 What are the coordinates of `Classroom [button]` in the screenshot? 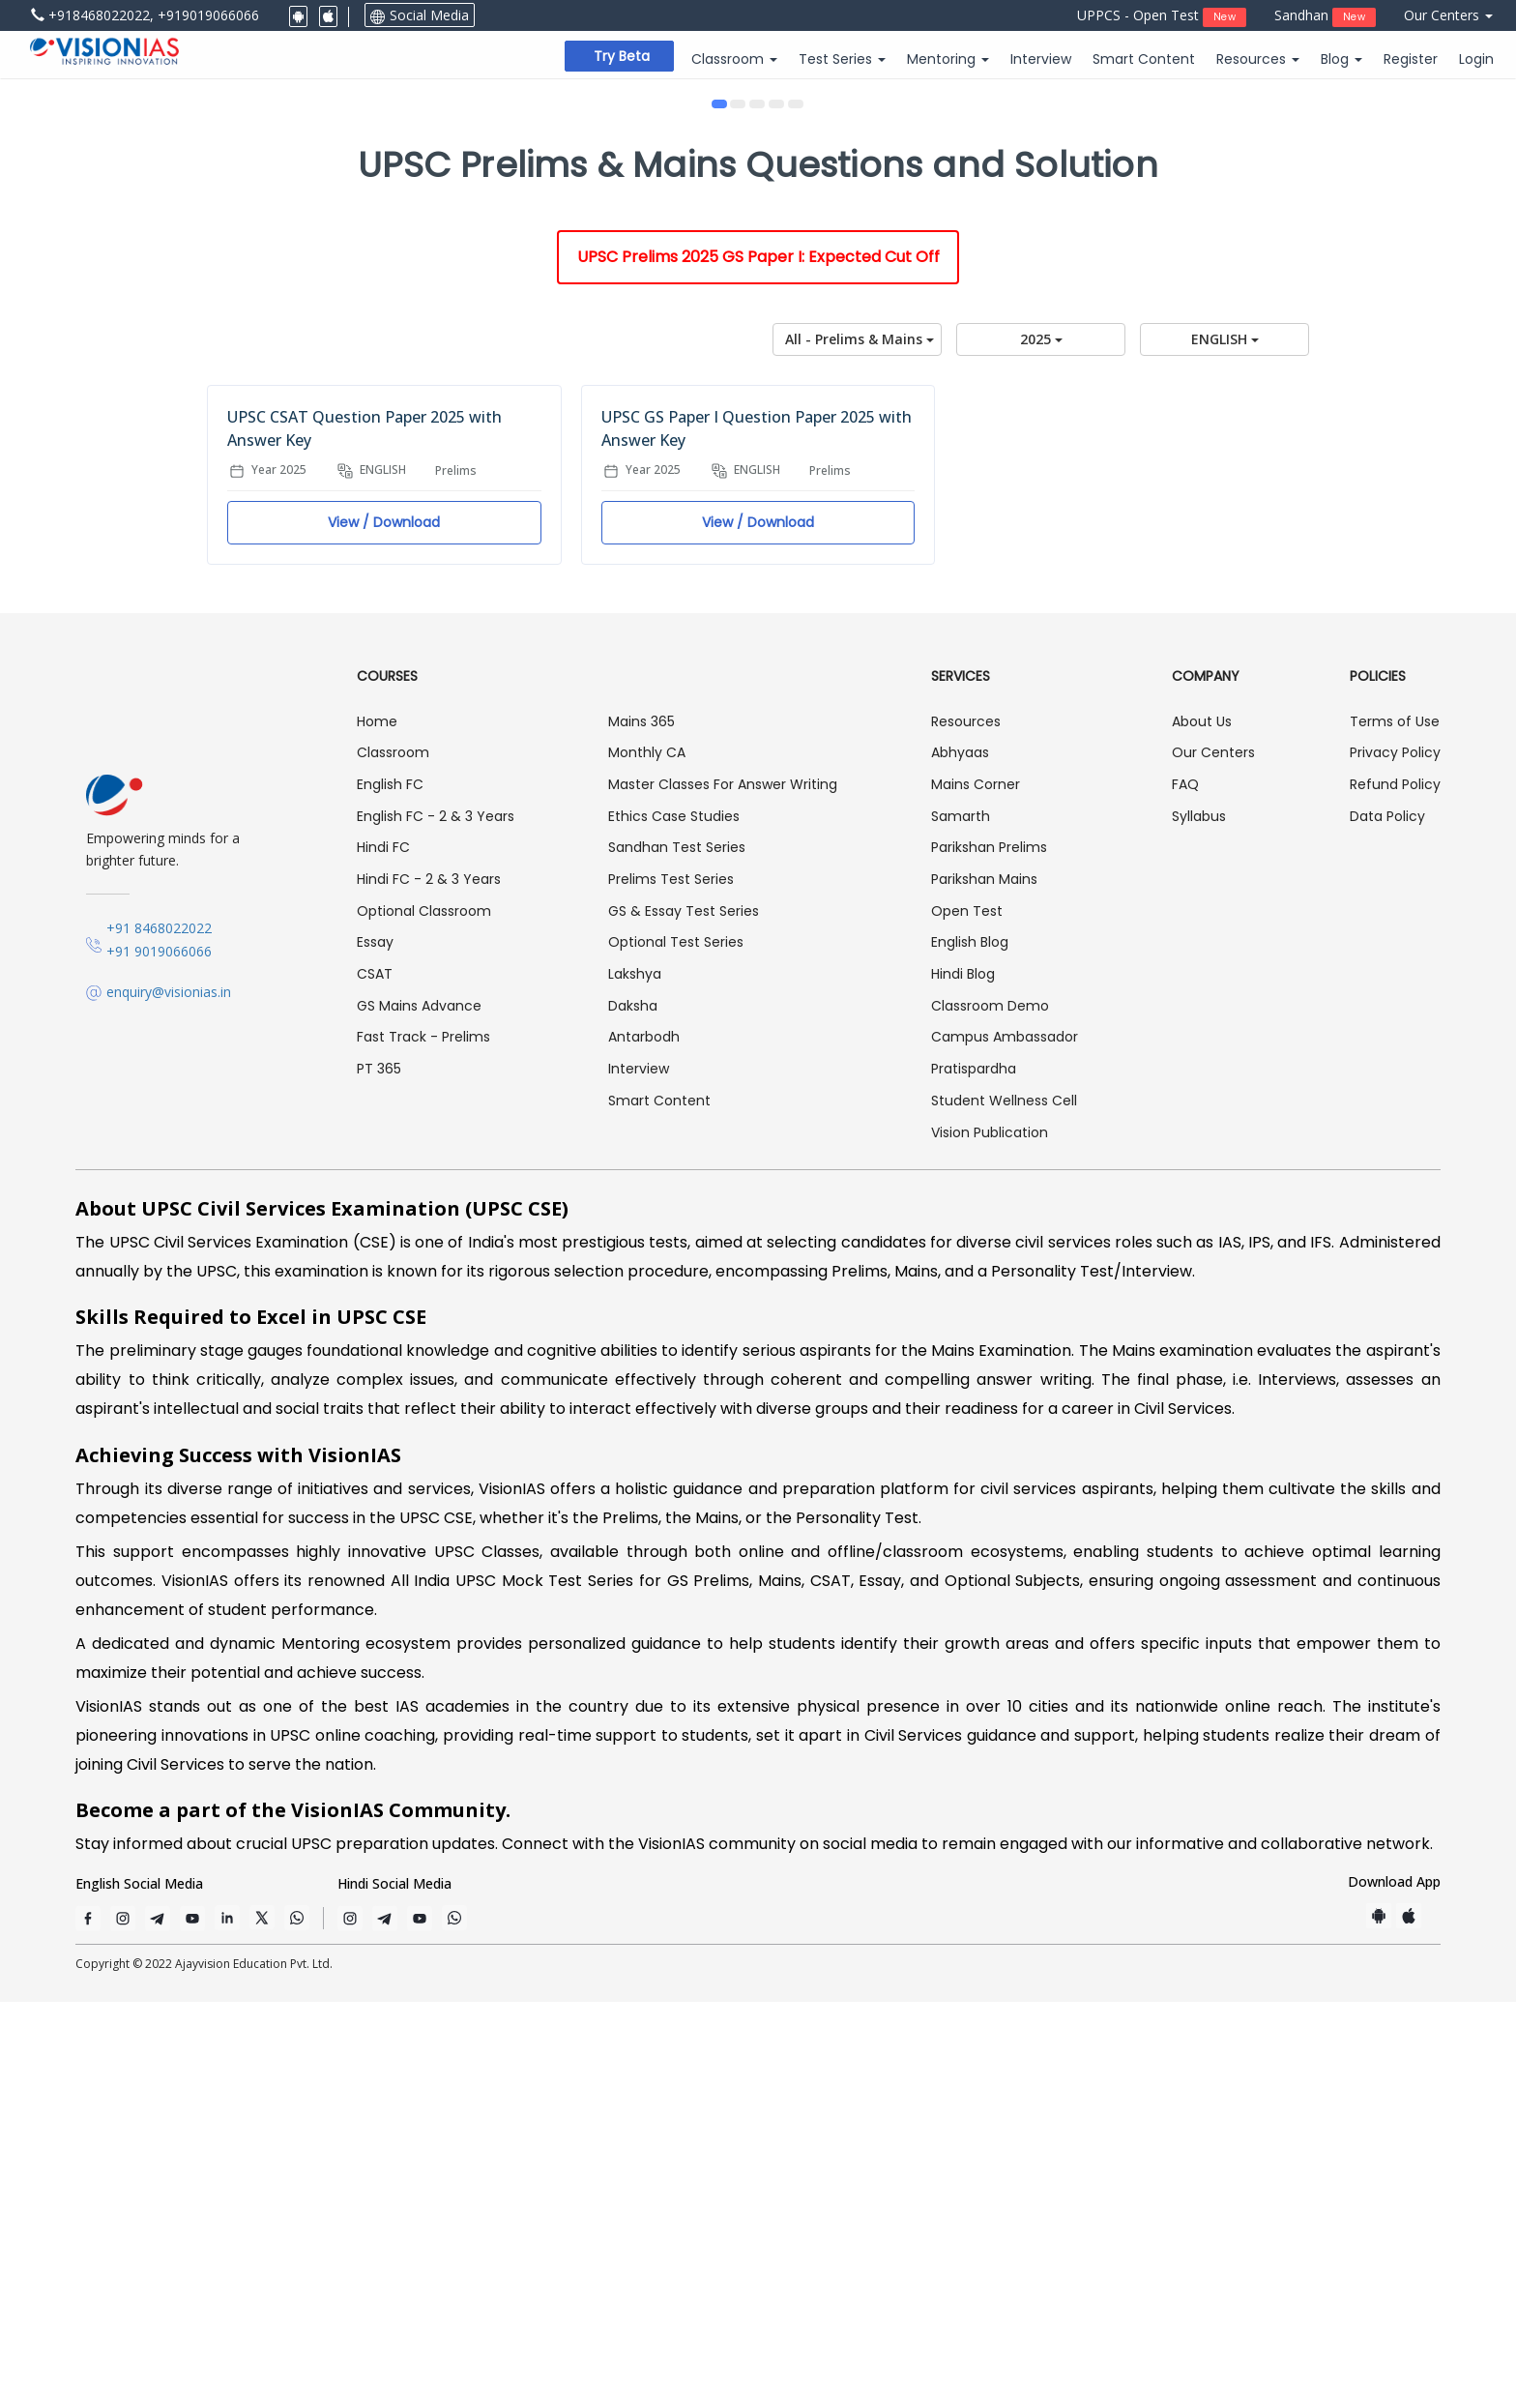 It's located at (734, 59).